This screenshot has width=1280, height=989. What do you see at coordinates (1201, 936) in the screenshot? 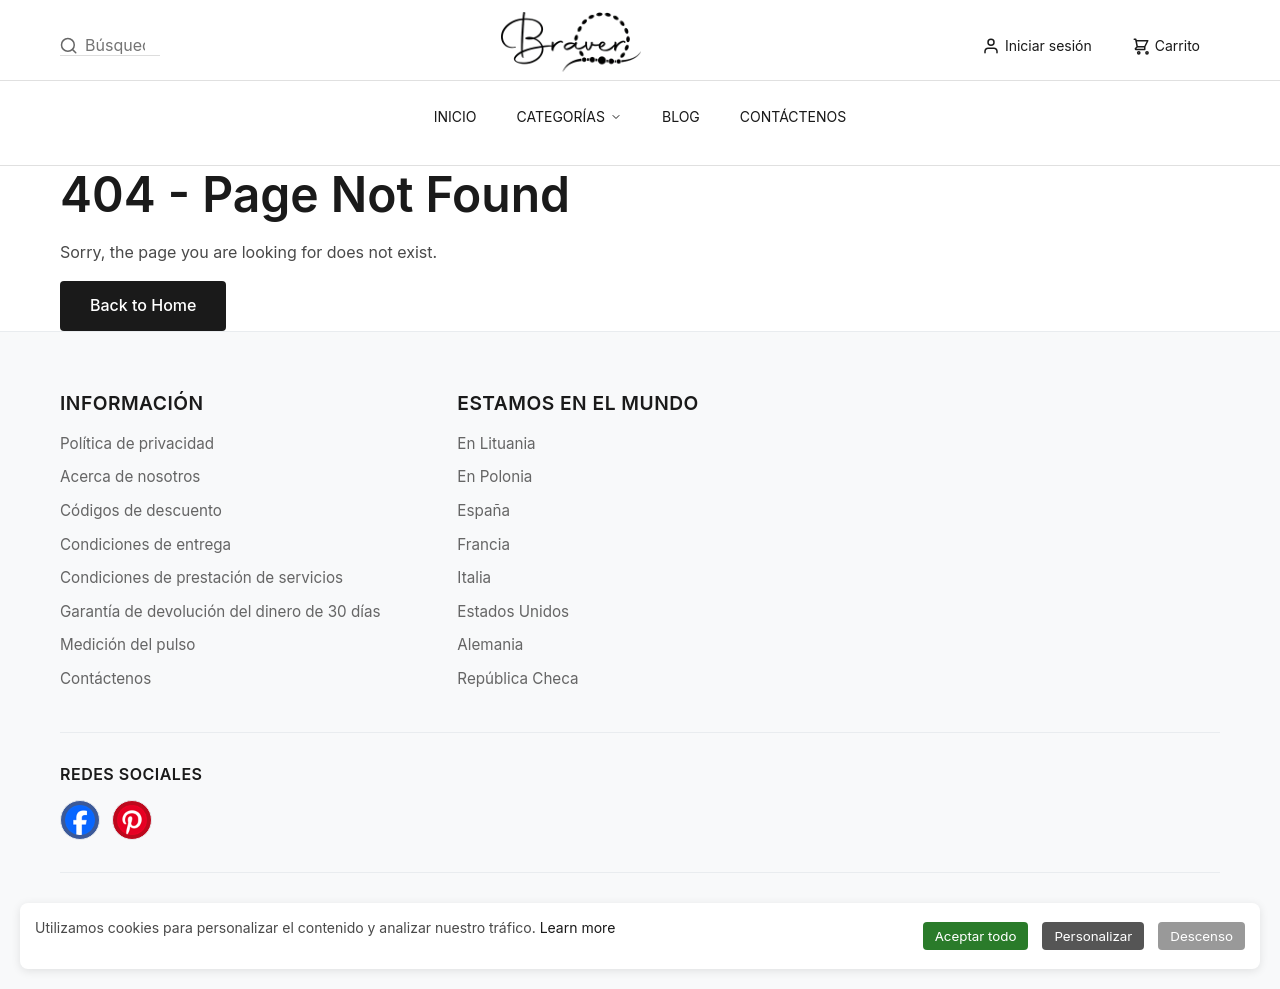
I see `Descenso` at bounding box center [1201, 936].